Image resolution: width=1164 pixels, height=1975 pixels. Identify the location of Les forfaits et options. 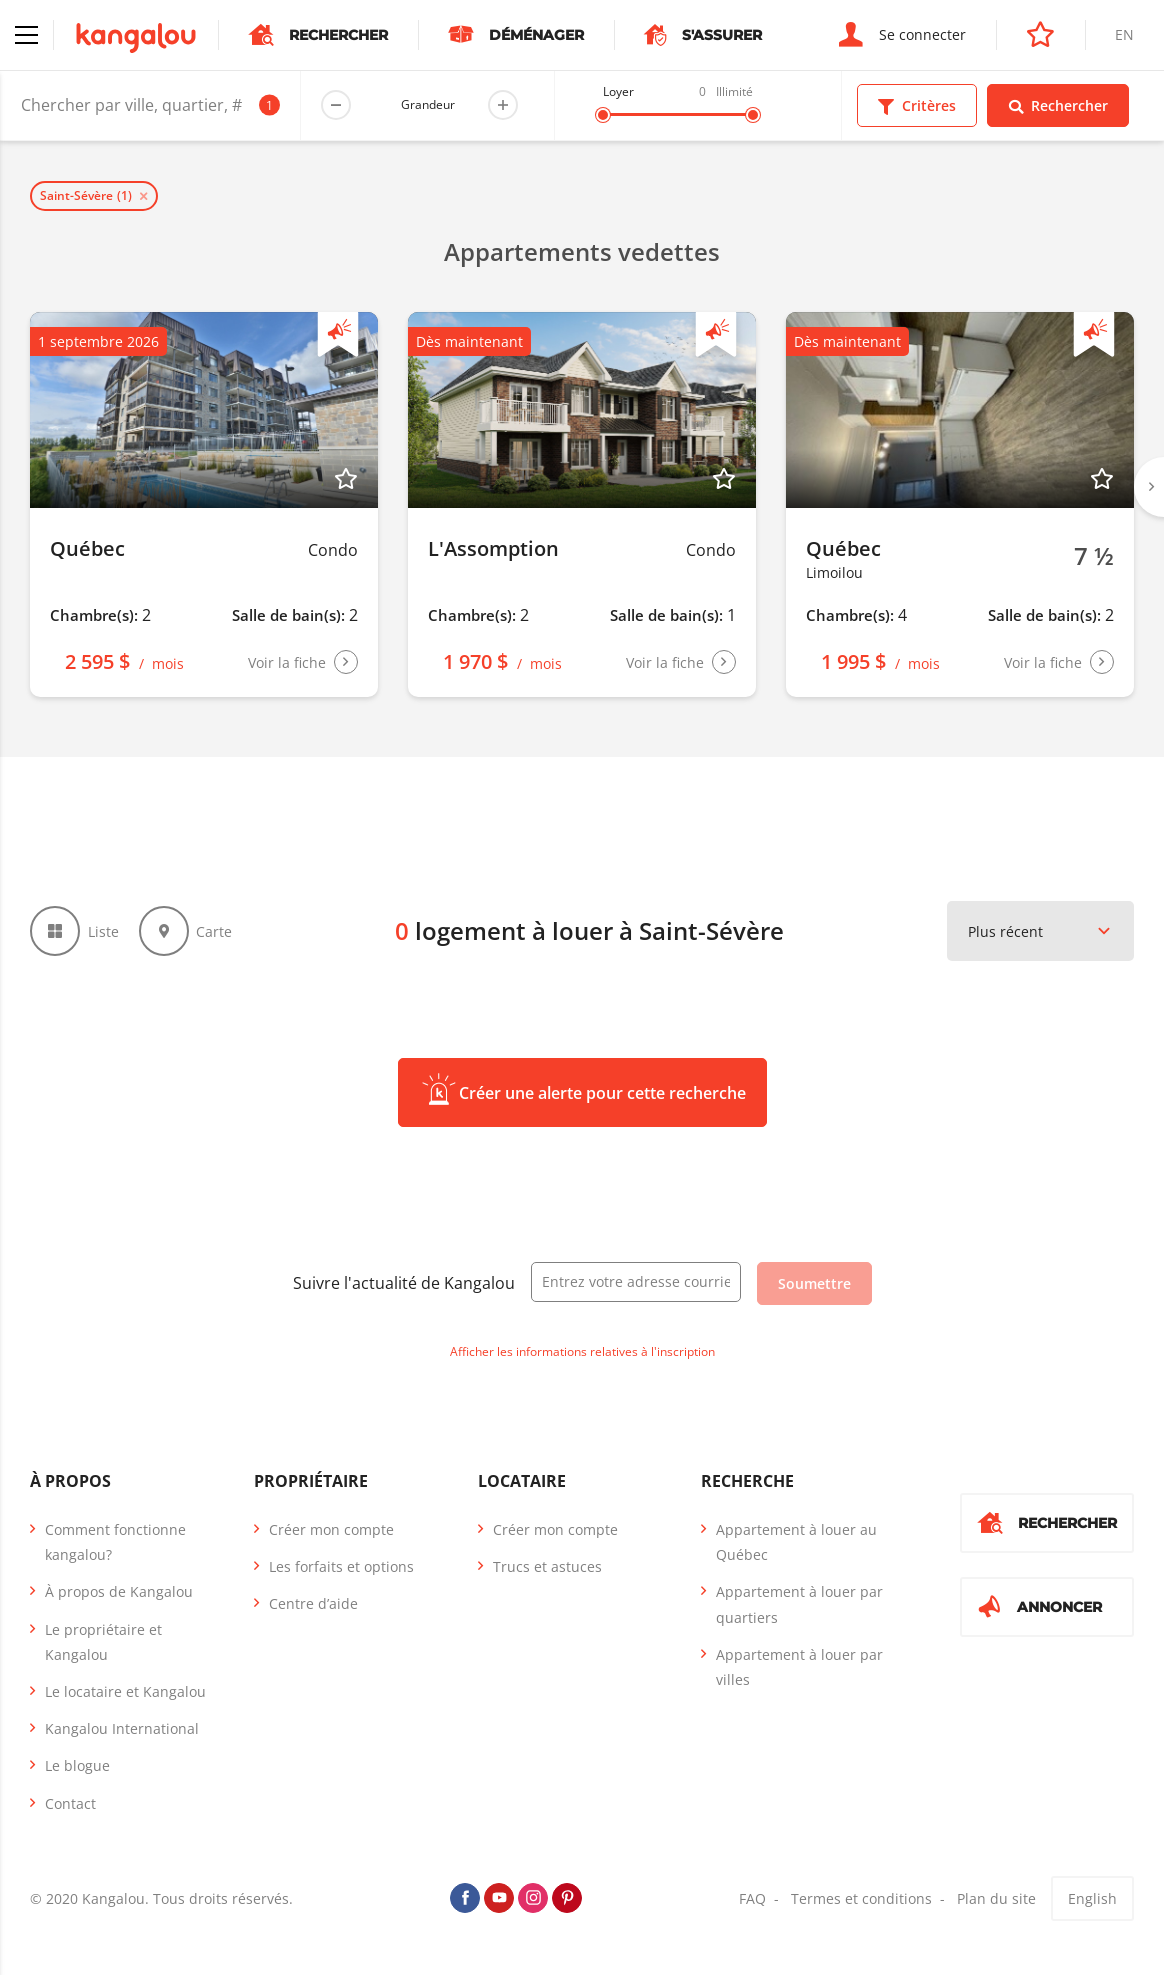
(341, 1566).